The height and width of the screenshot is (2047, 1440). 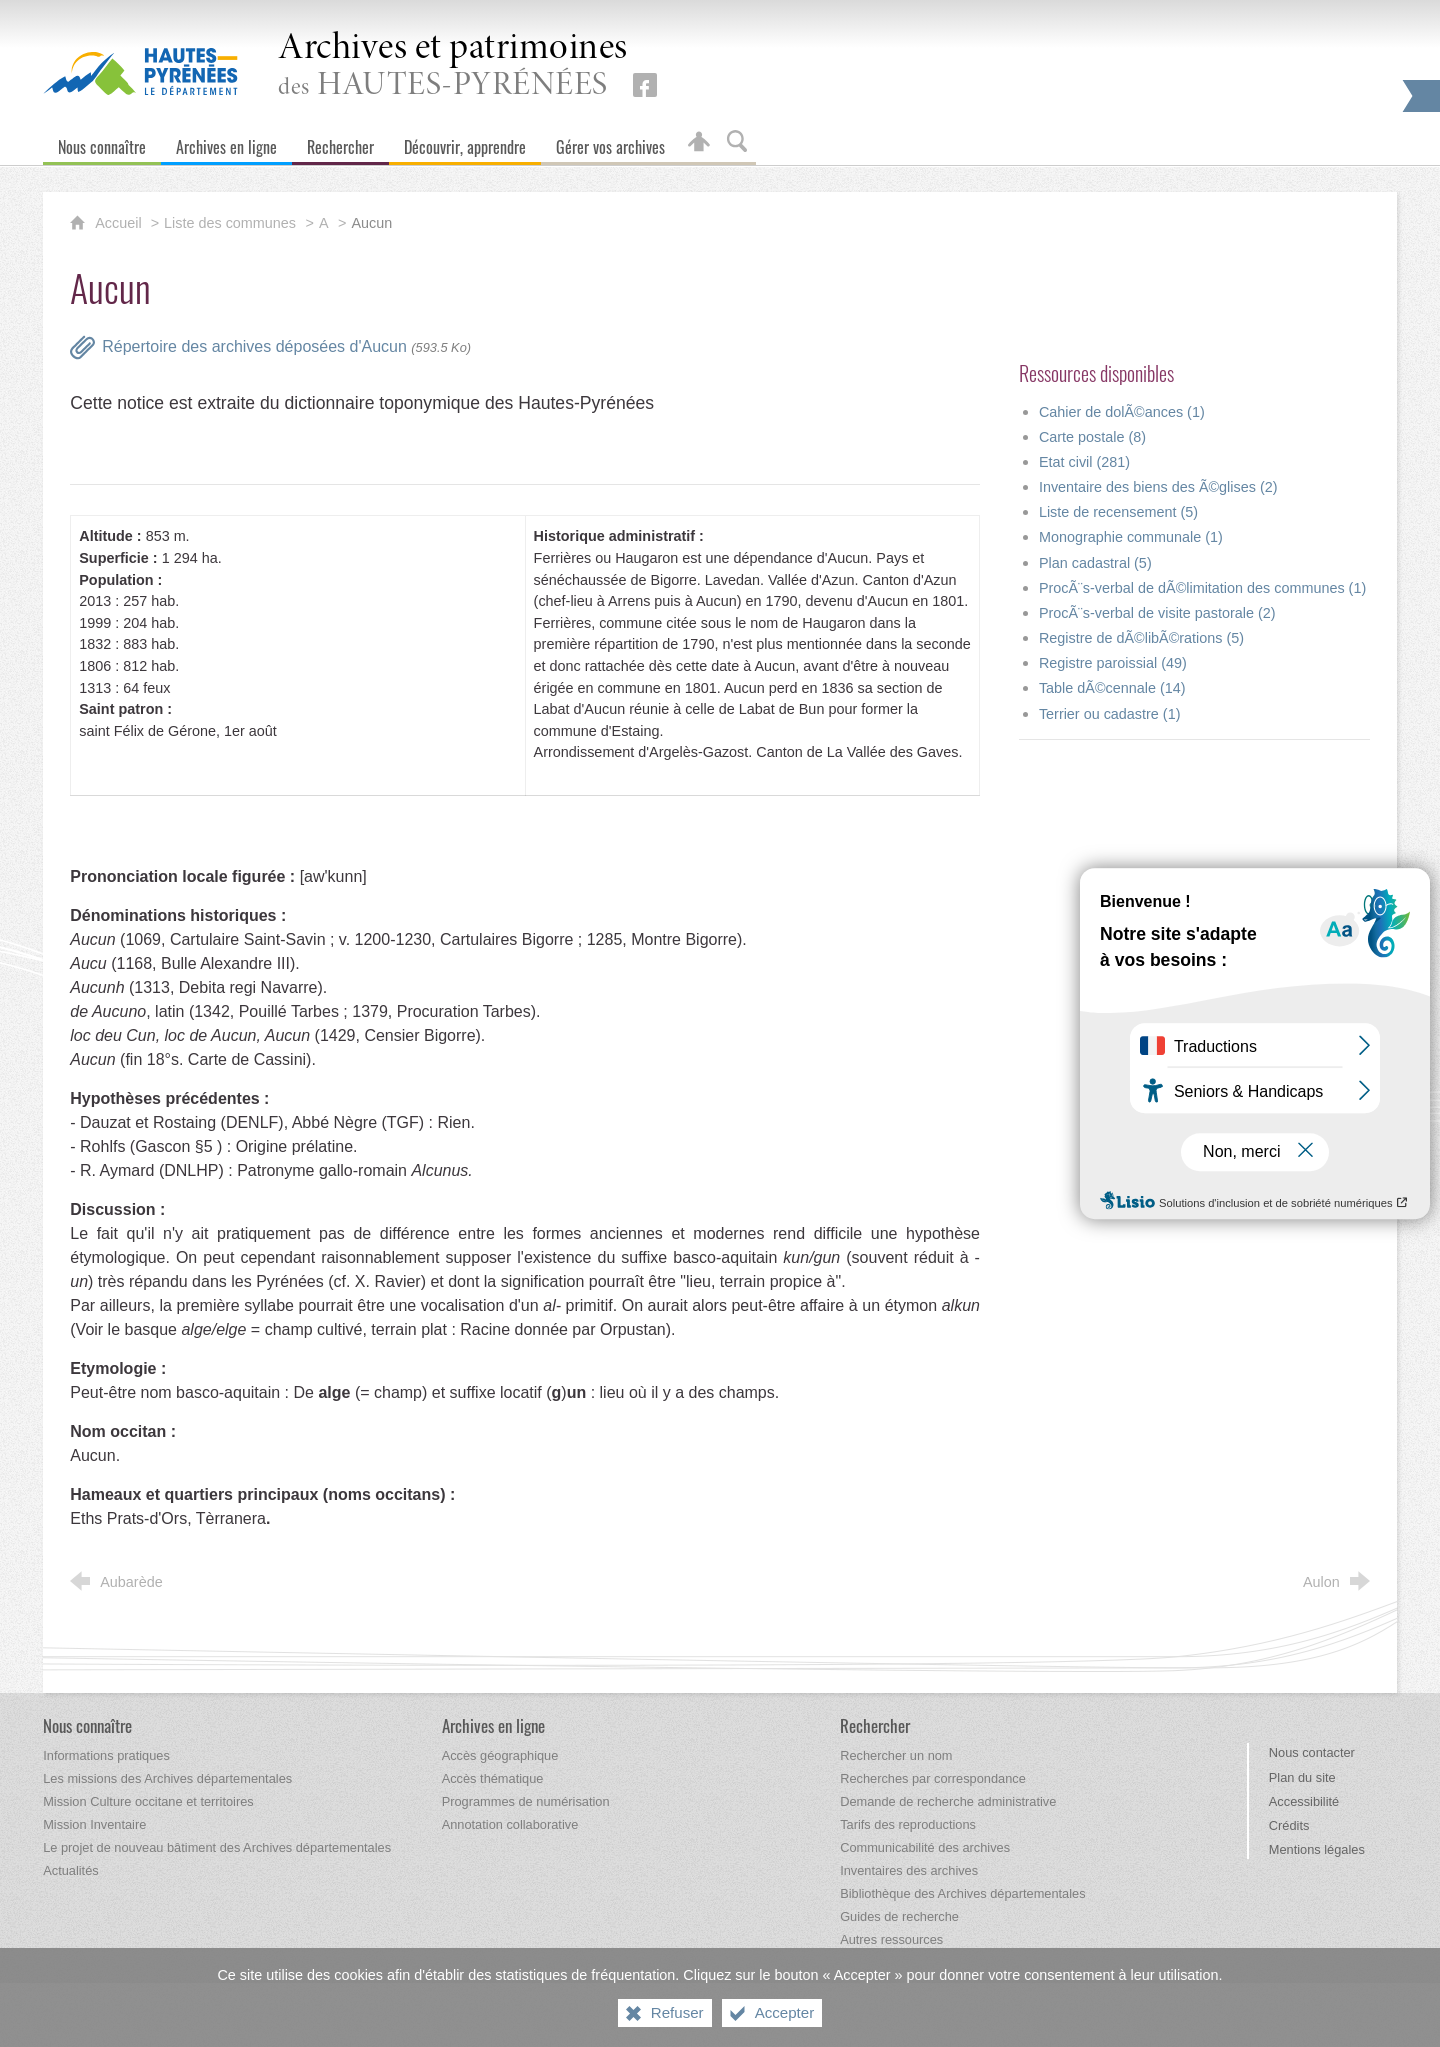 I want to click on Cahier de dolÃ©ances (1), so click(x=1122, y=412).